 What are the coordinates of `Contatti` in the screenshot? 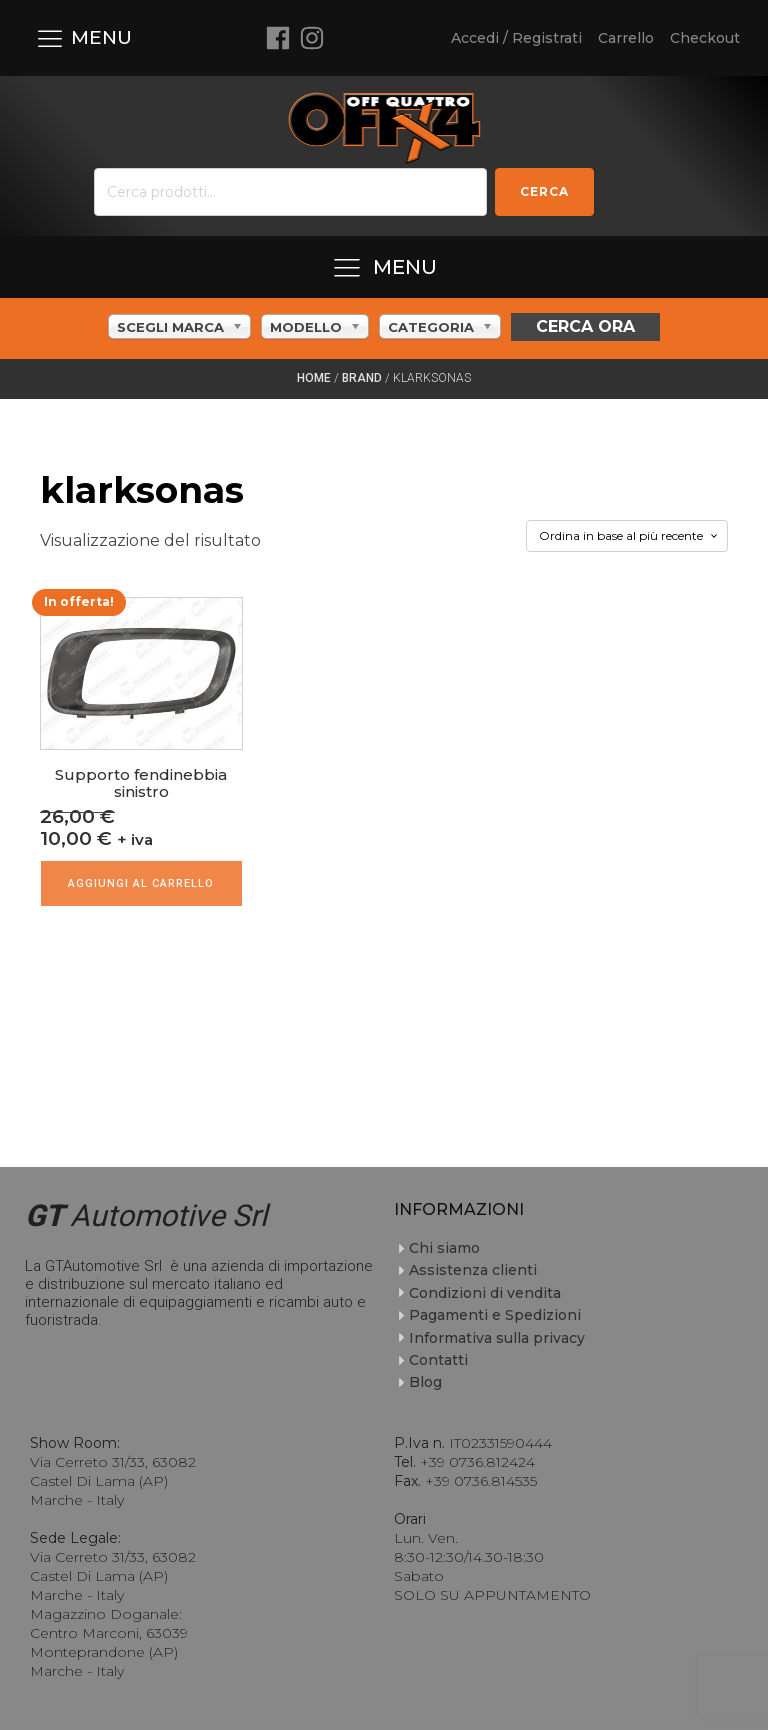 It's located at (438, 1360).